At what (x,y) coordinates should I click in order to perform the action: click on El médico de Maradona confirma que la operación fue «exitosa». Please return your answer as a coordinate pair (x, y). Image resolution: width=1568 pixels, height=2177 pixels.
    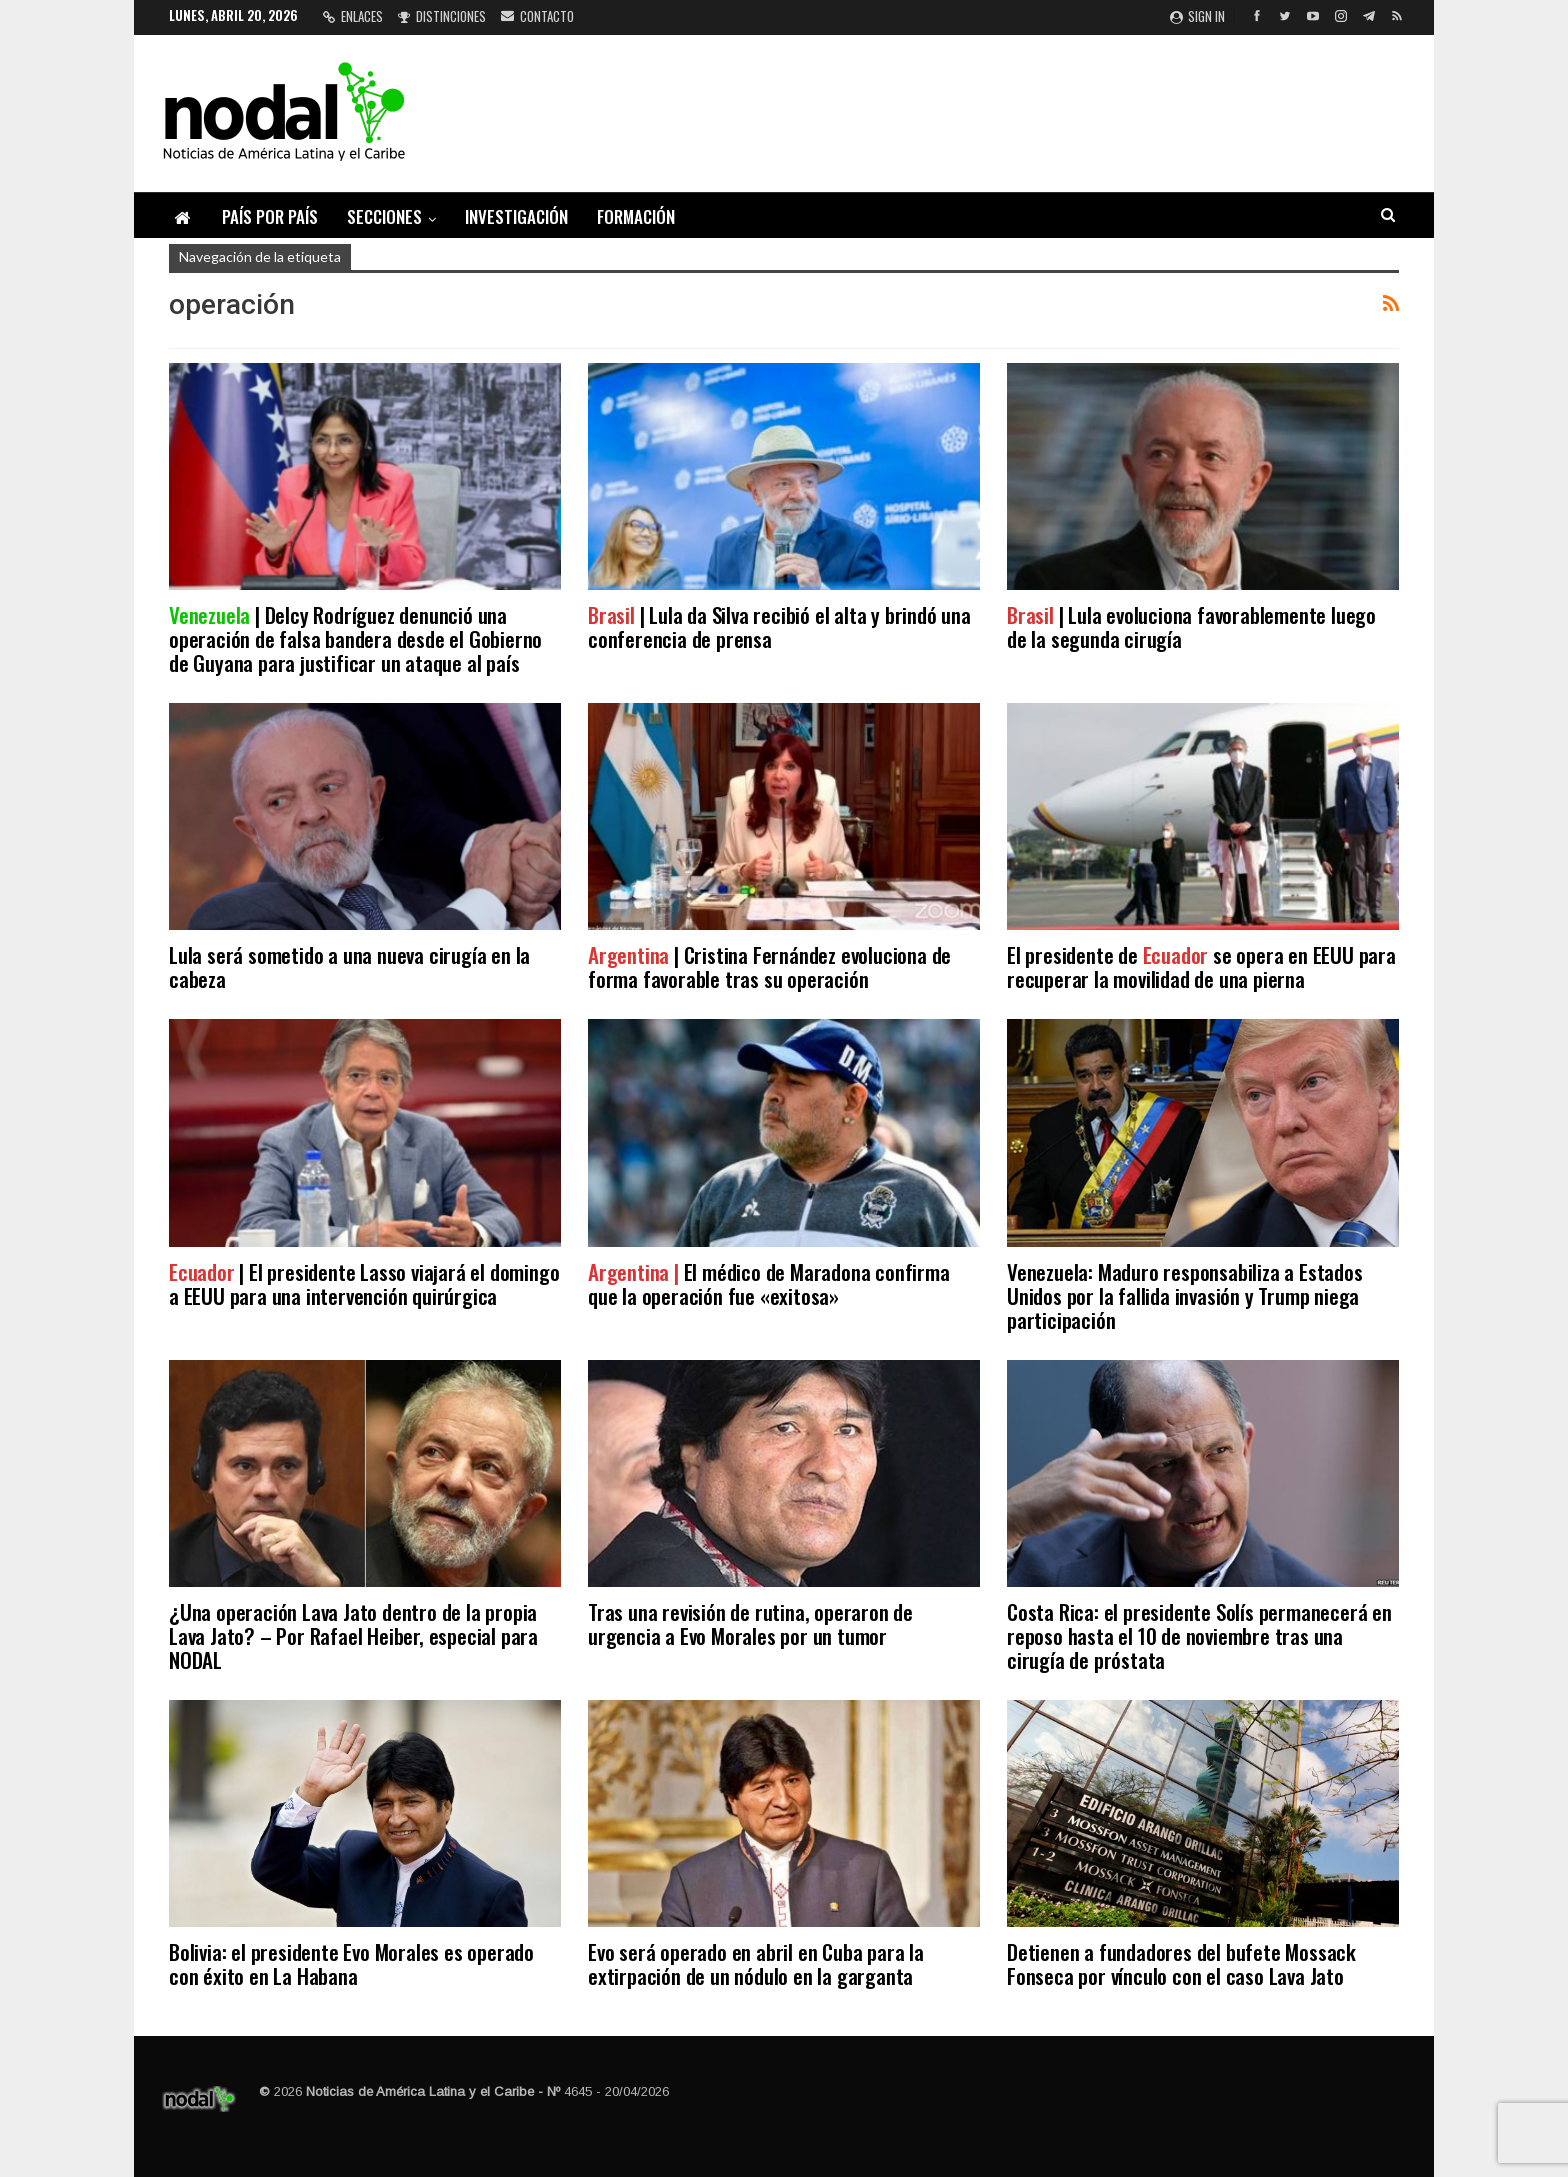
    Looking at the image, I should click on (769, 1283).